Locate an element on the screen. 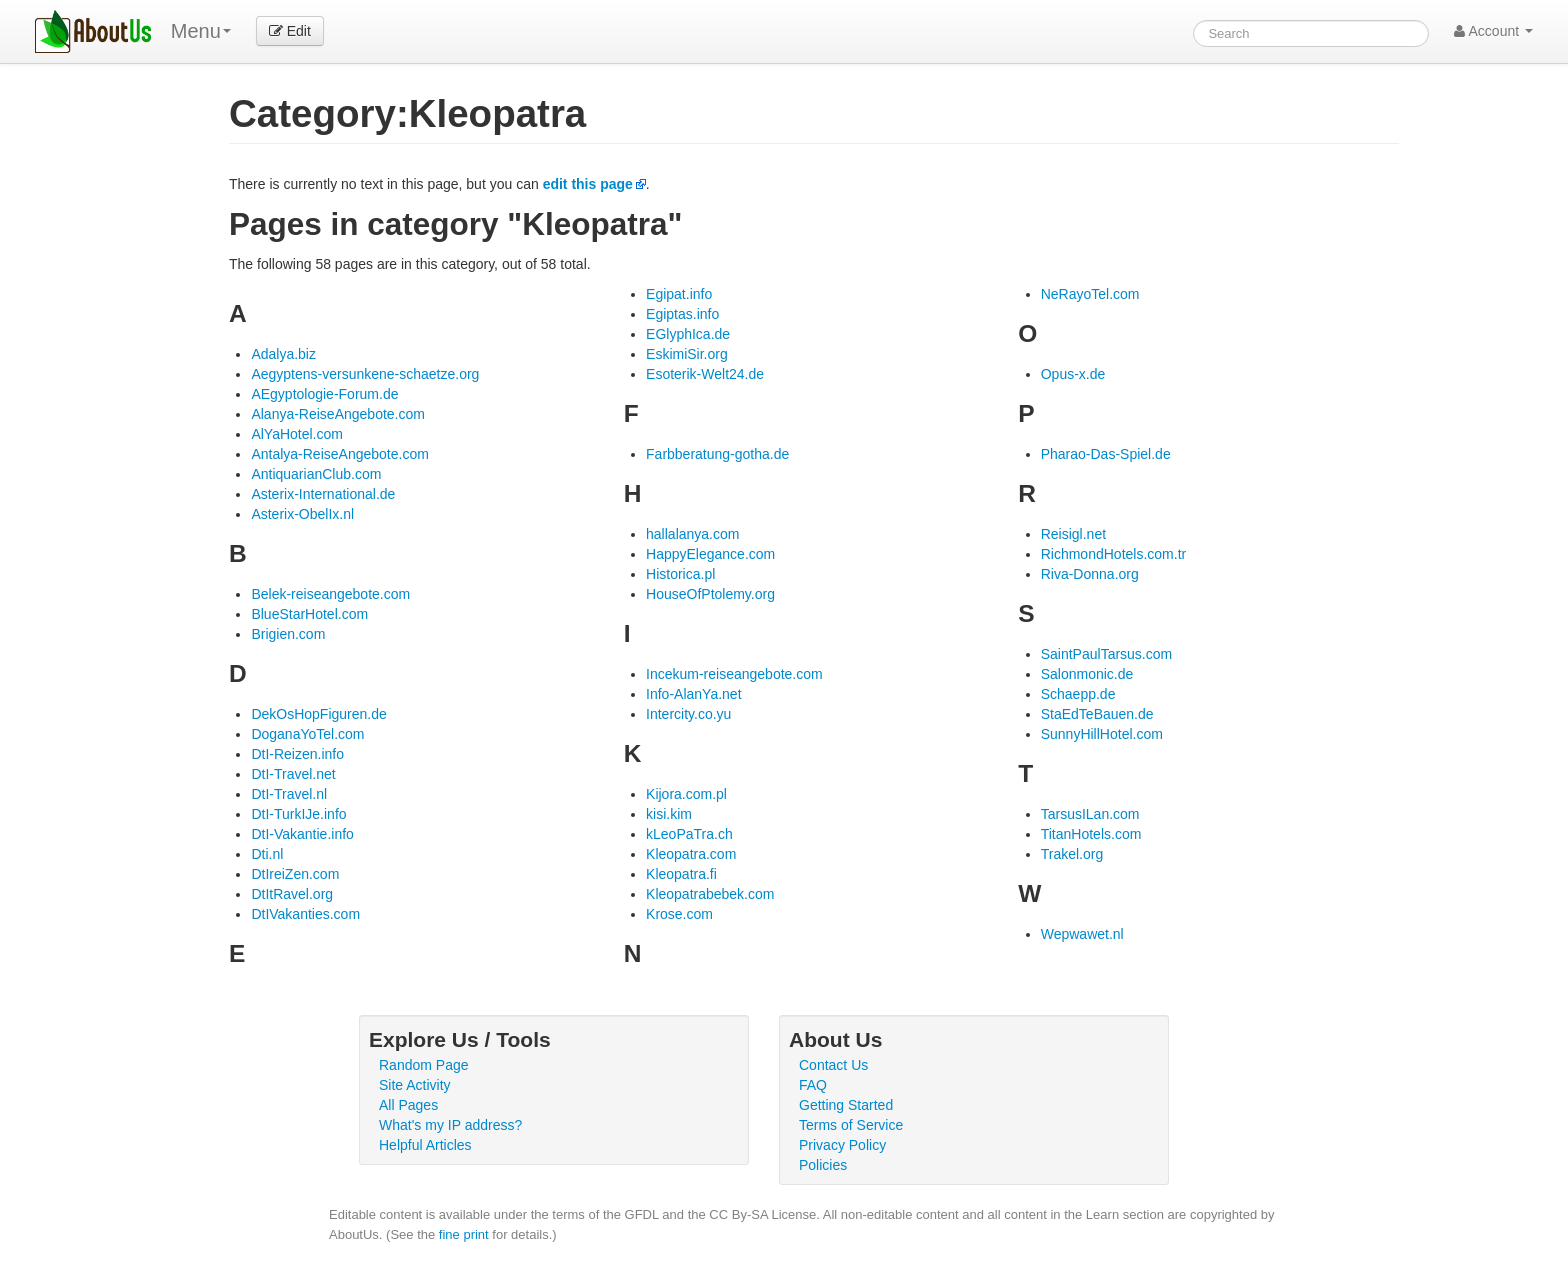 The image size is (1568, 1265). Reisigl.net is located at coordinates (1073, 534).